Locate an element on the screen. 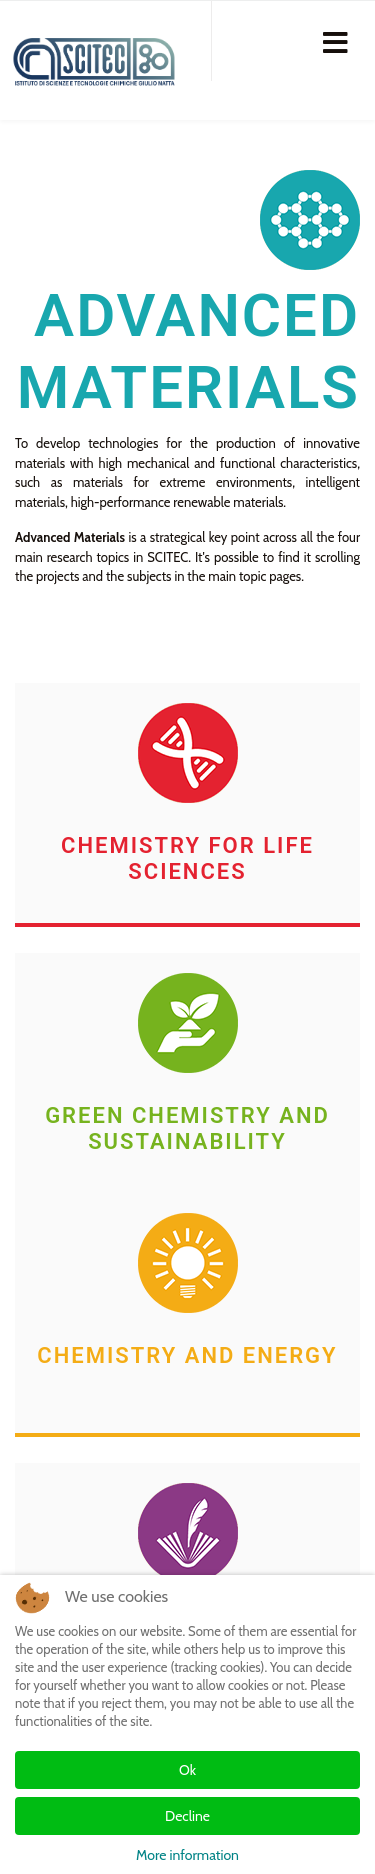  Ok is located at coordinates (187, 1770).